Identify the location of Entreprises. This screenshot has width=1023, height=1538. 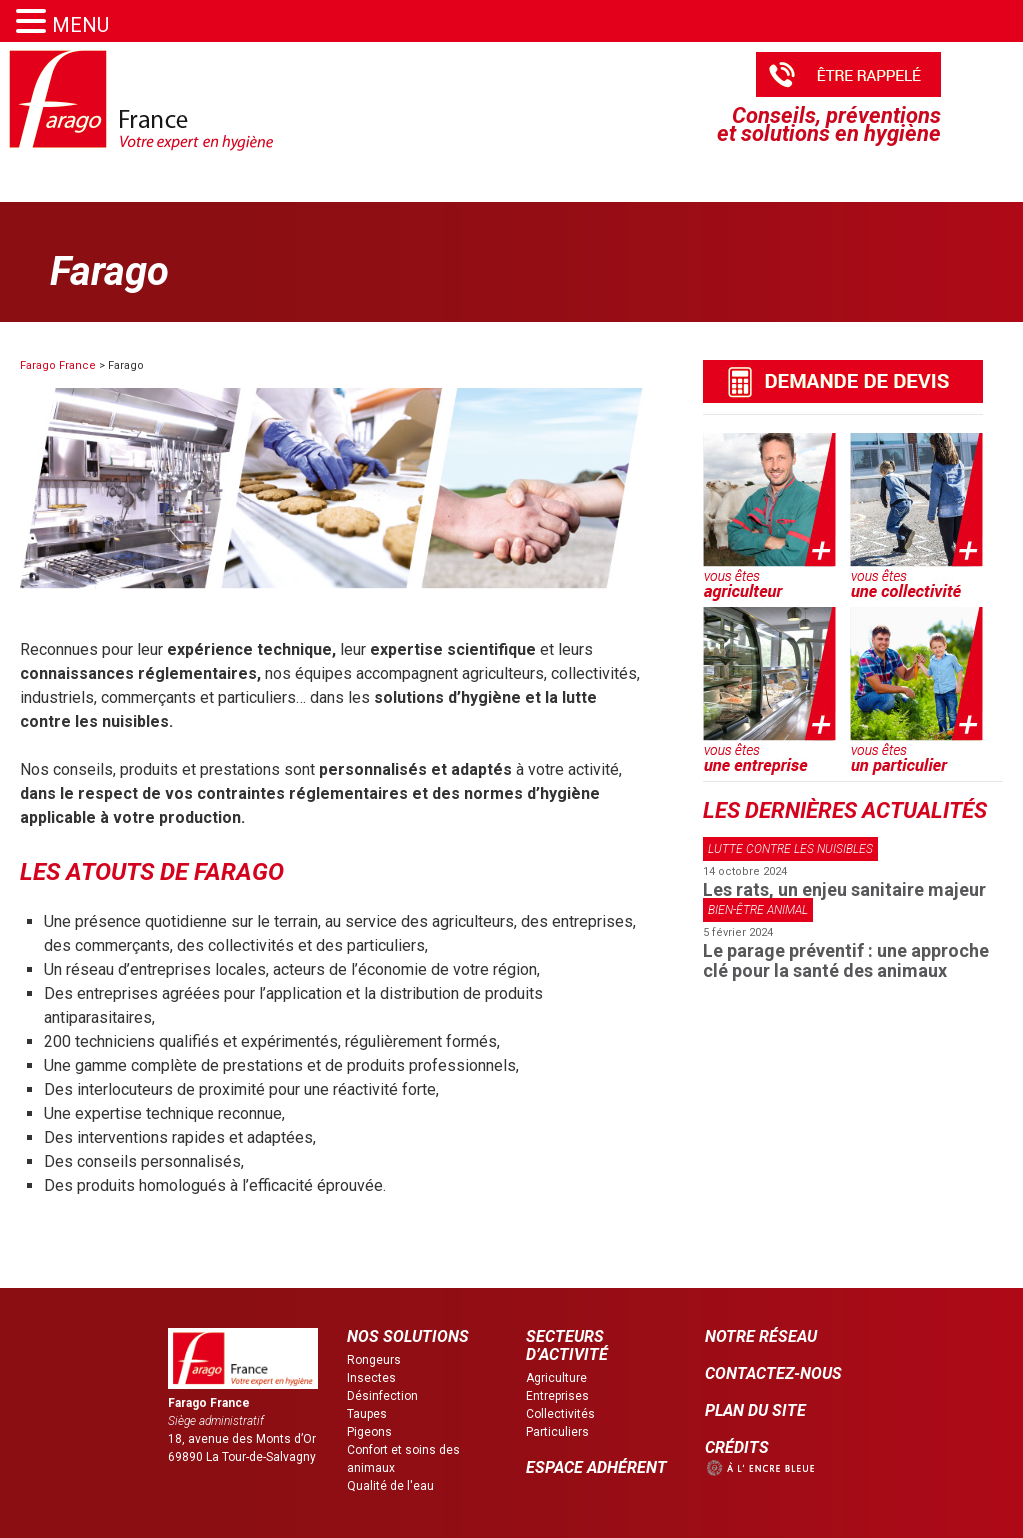
(557, 1396).